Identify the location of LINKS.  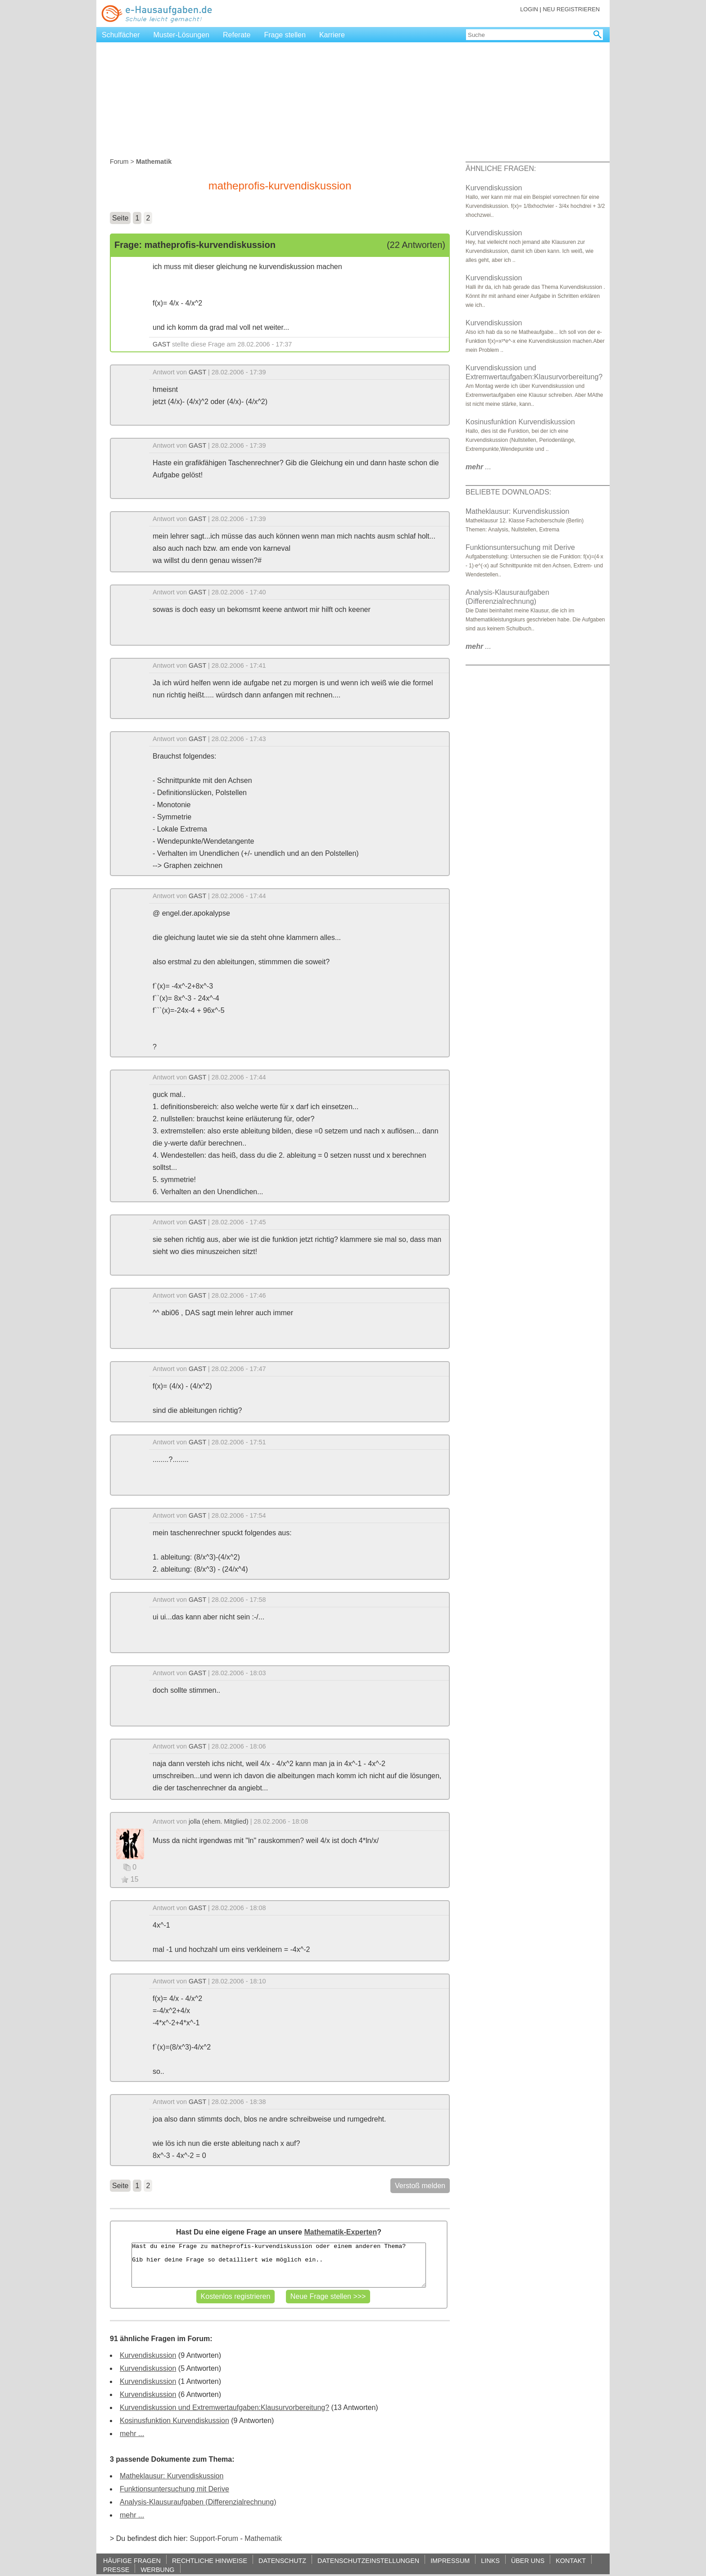
(490, 2560).